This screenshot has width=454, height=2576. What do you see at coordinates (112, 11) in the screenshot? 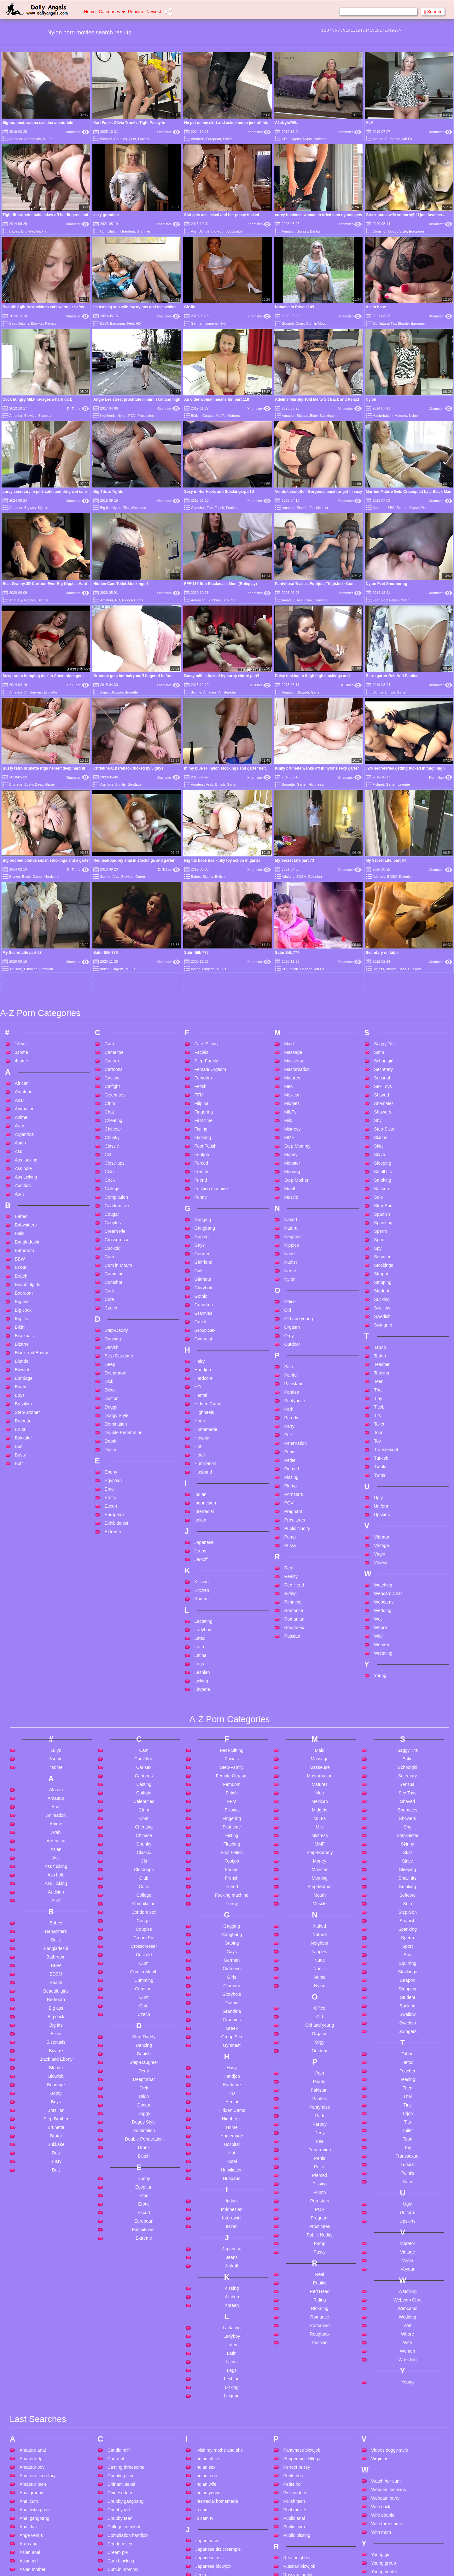
I see `Categories [button]` at bounding box center [112, 11].